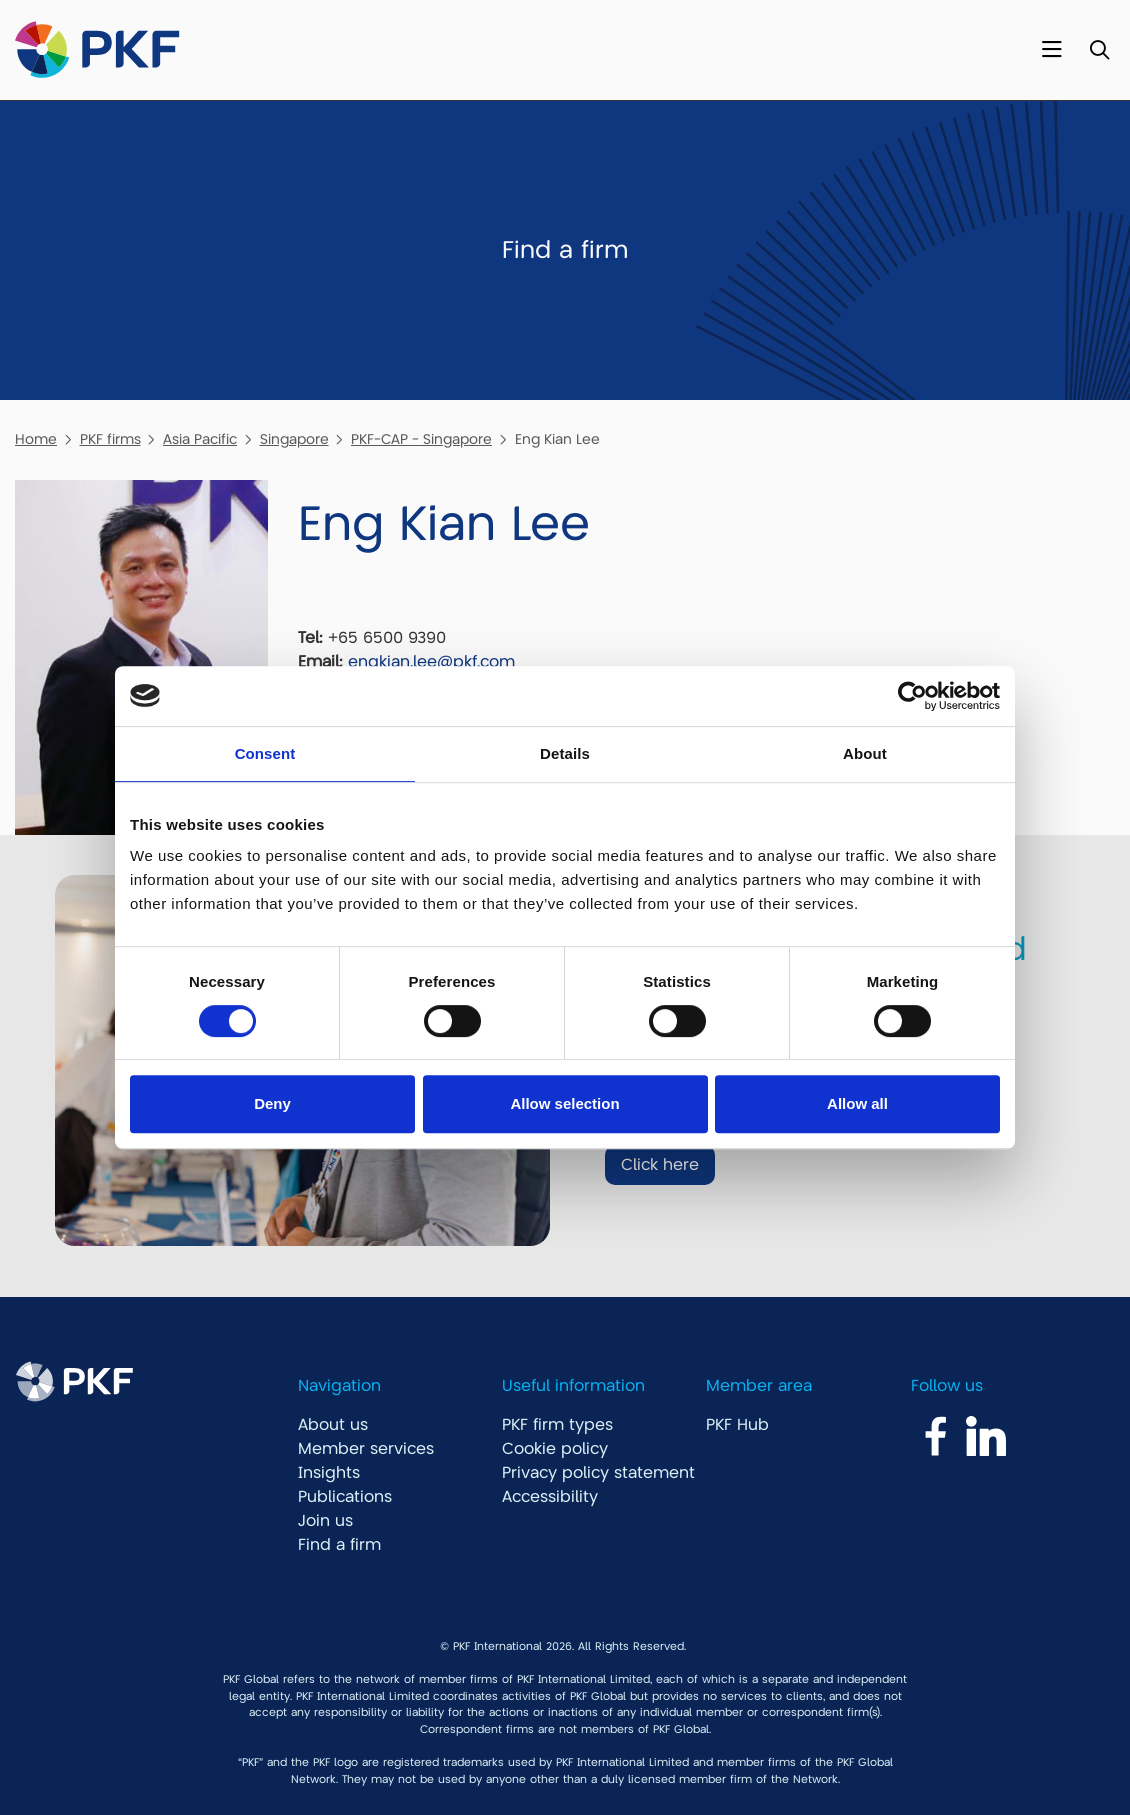 This screenshot has width=1130, height=1815. What do you see at coordinates (200, 439) in the screenshot?
I see `Asia Pacific` at bounding box center [200, 439].